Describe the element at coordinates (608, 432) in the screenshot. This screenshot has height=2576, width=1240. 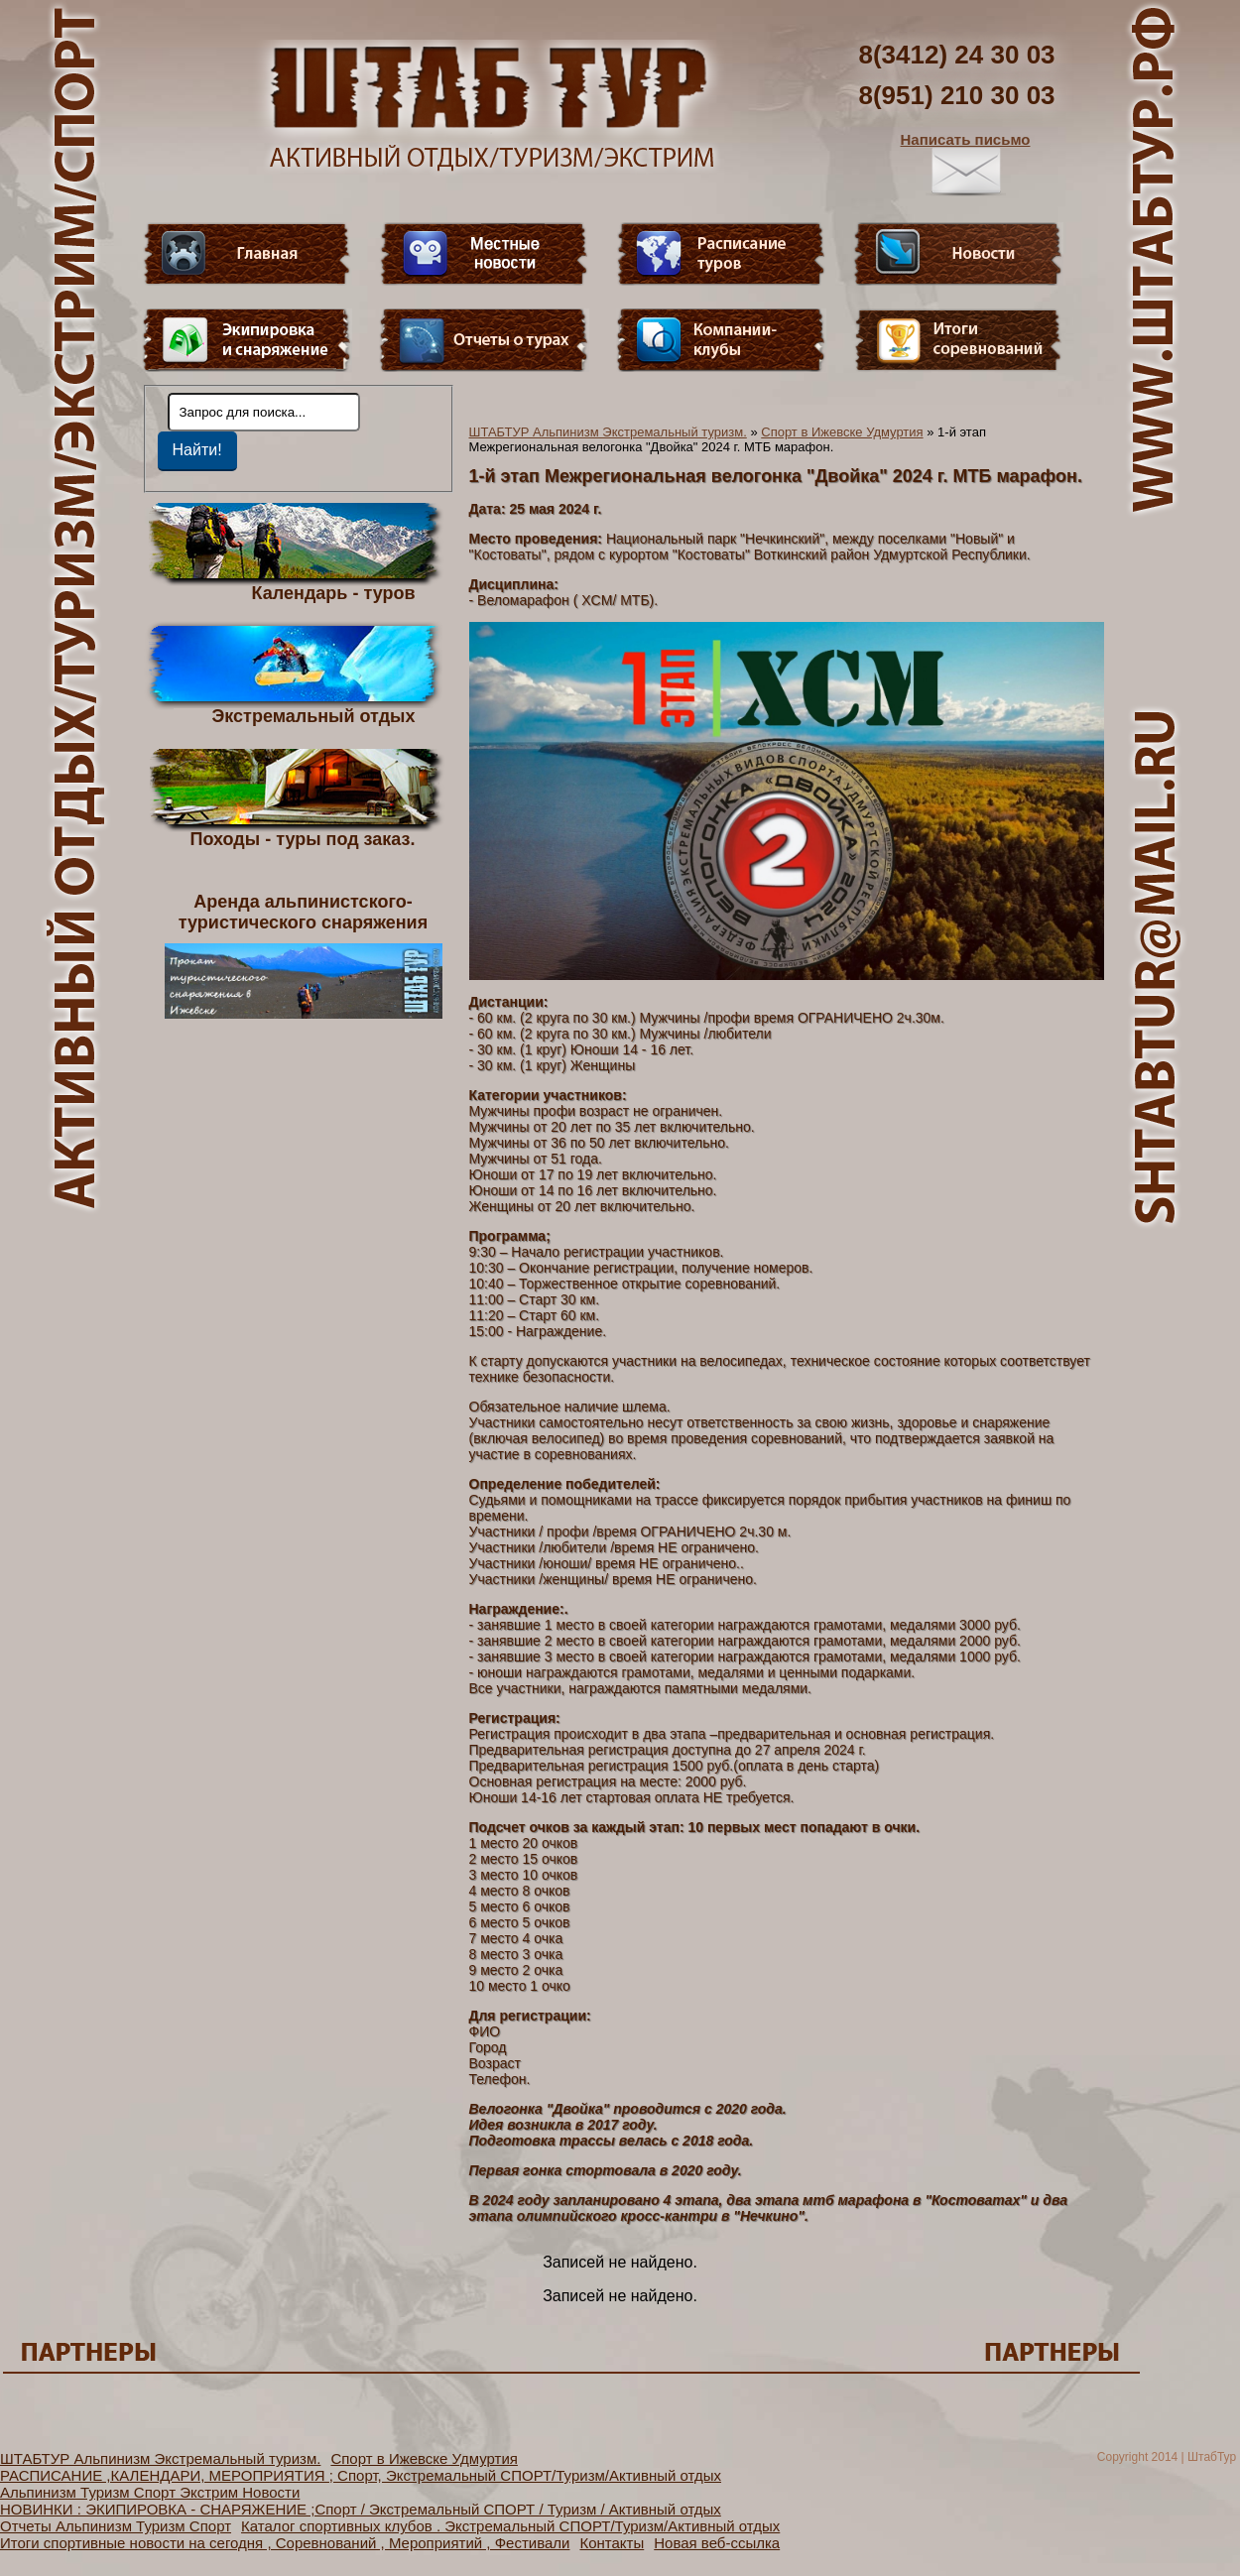
I see `ШТАБТУР Альпинизм Экстремальный туризм.` at that location.